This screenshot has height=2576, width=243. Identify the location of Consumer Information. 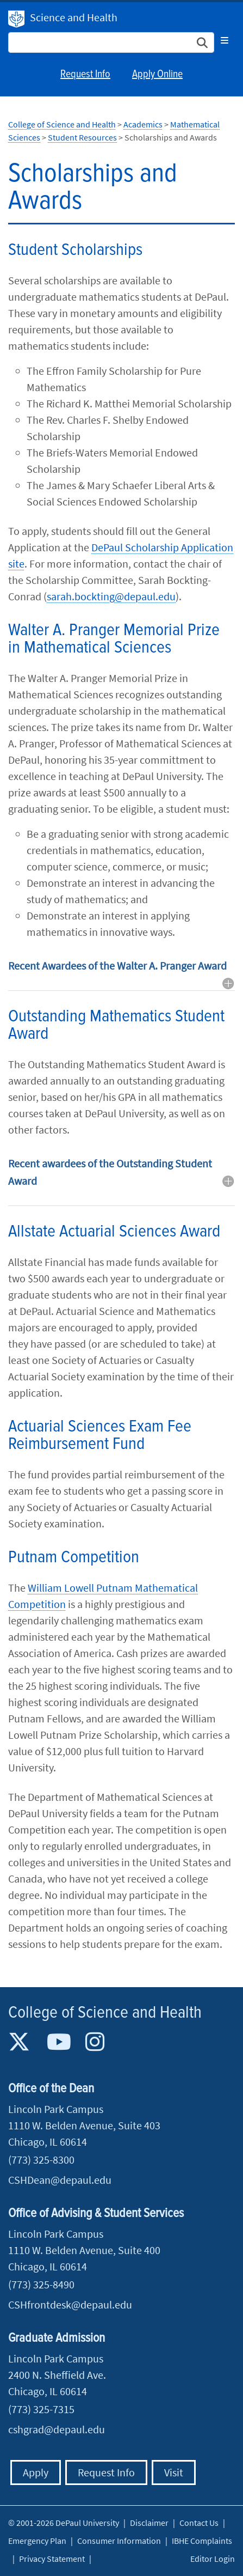
(119, 2540).